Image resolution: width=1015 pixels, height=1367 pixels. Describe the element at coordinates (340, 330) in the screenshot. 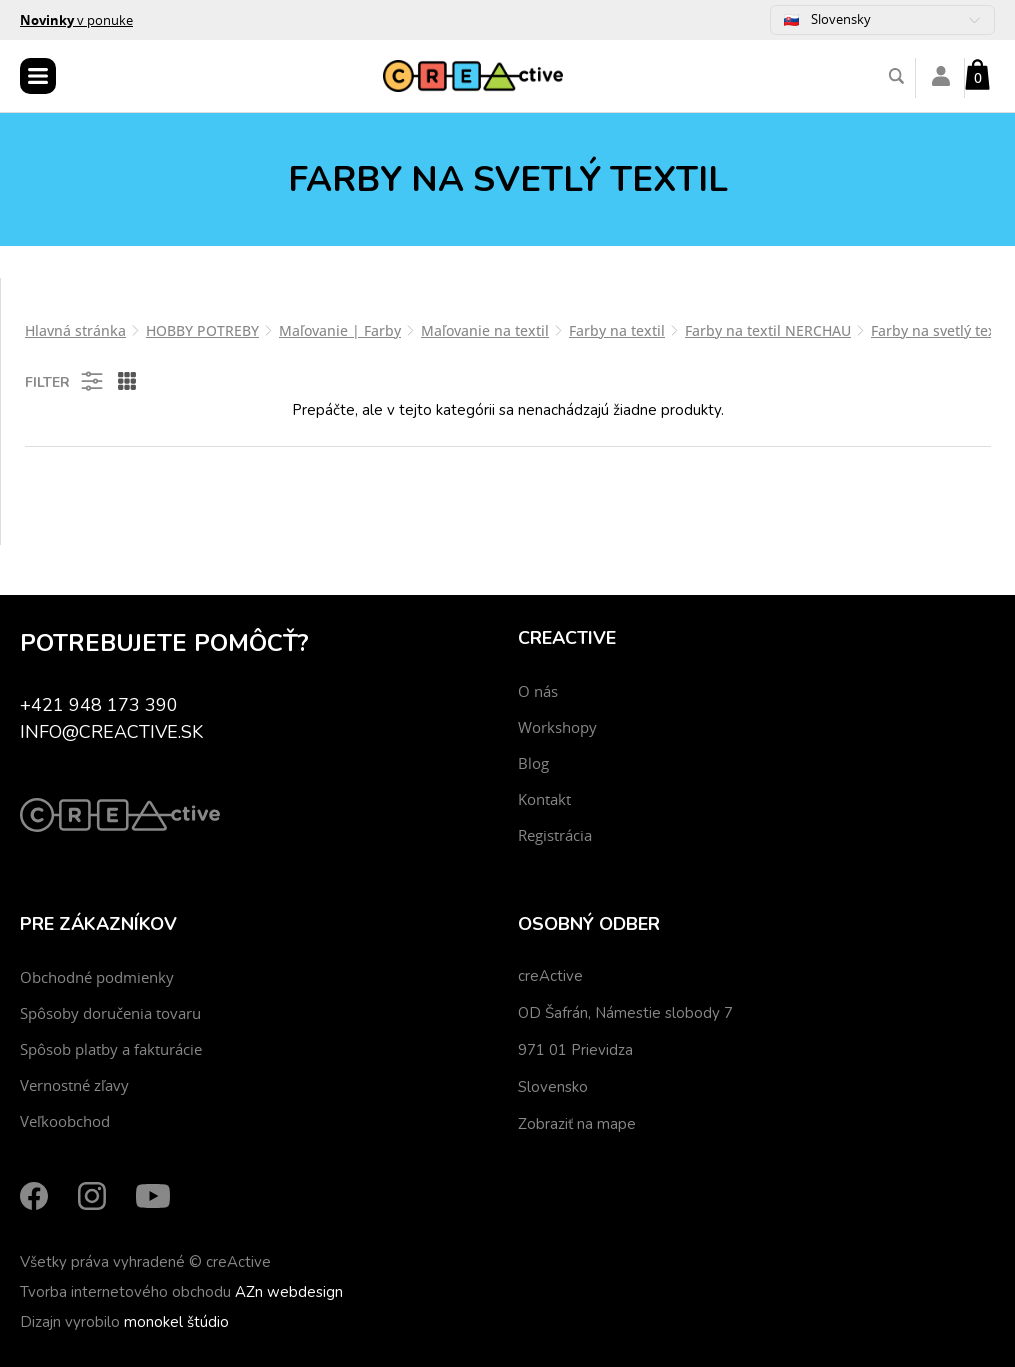

I see `Maľovanie | Farby` at that location.